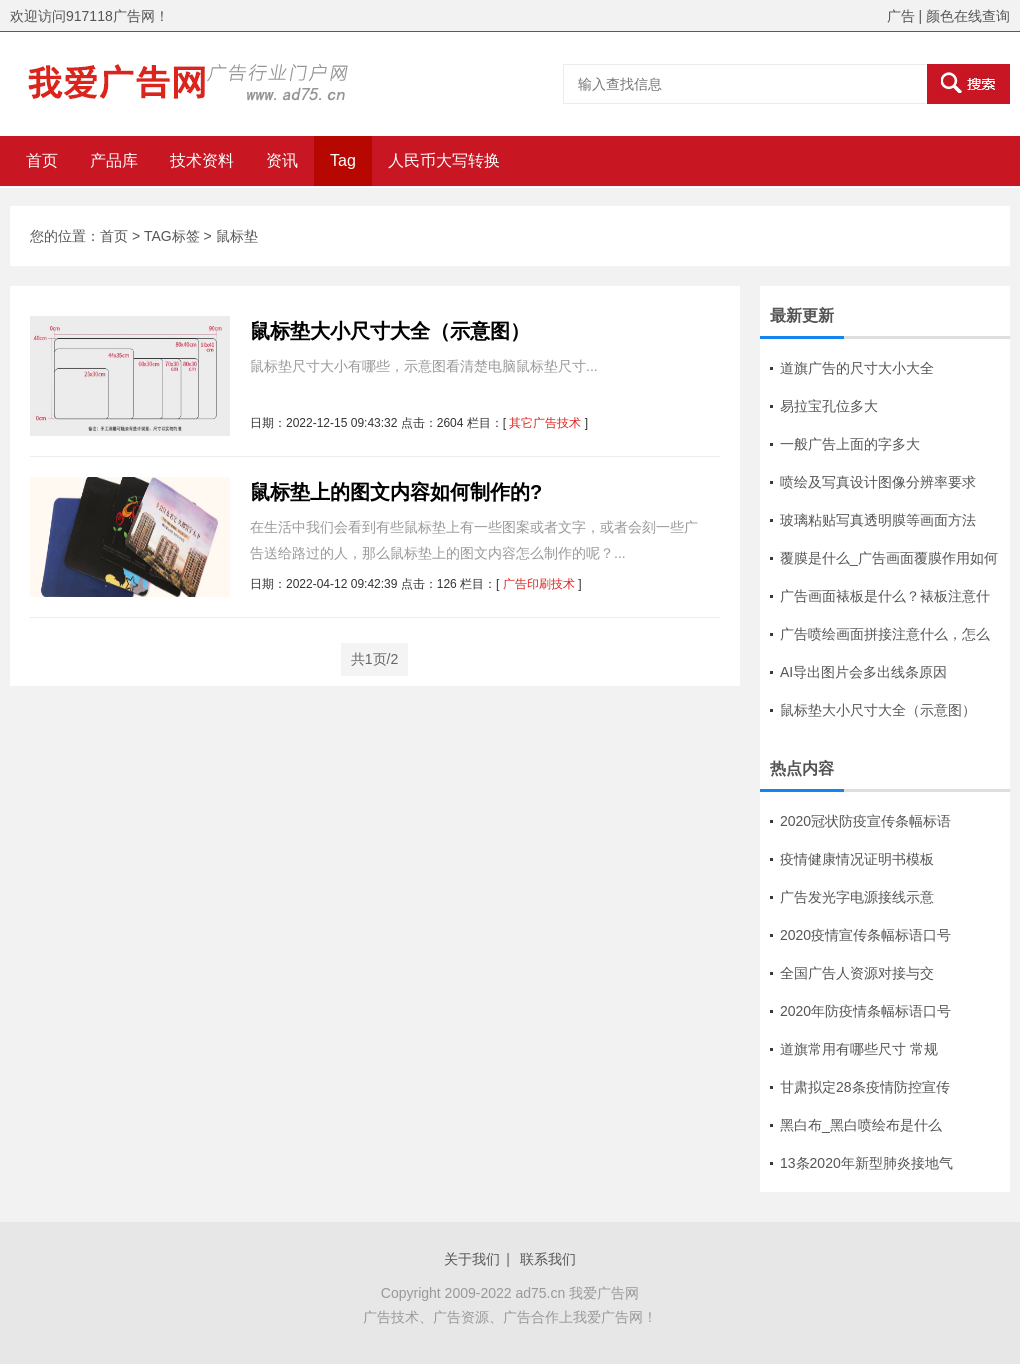  Describe the element at coordinates (343, 160) in the screenshot. I see `Tag` at that location.